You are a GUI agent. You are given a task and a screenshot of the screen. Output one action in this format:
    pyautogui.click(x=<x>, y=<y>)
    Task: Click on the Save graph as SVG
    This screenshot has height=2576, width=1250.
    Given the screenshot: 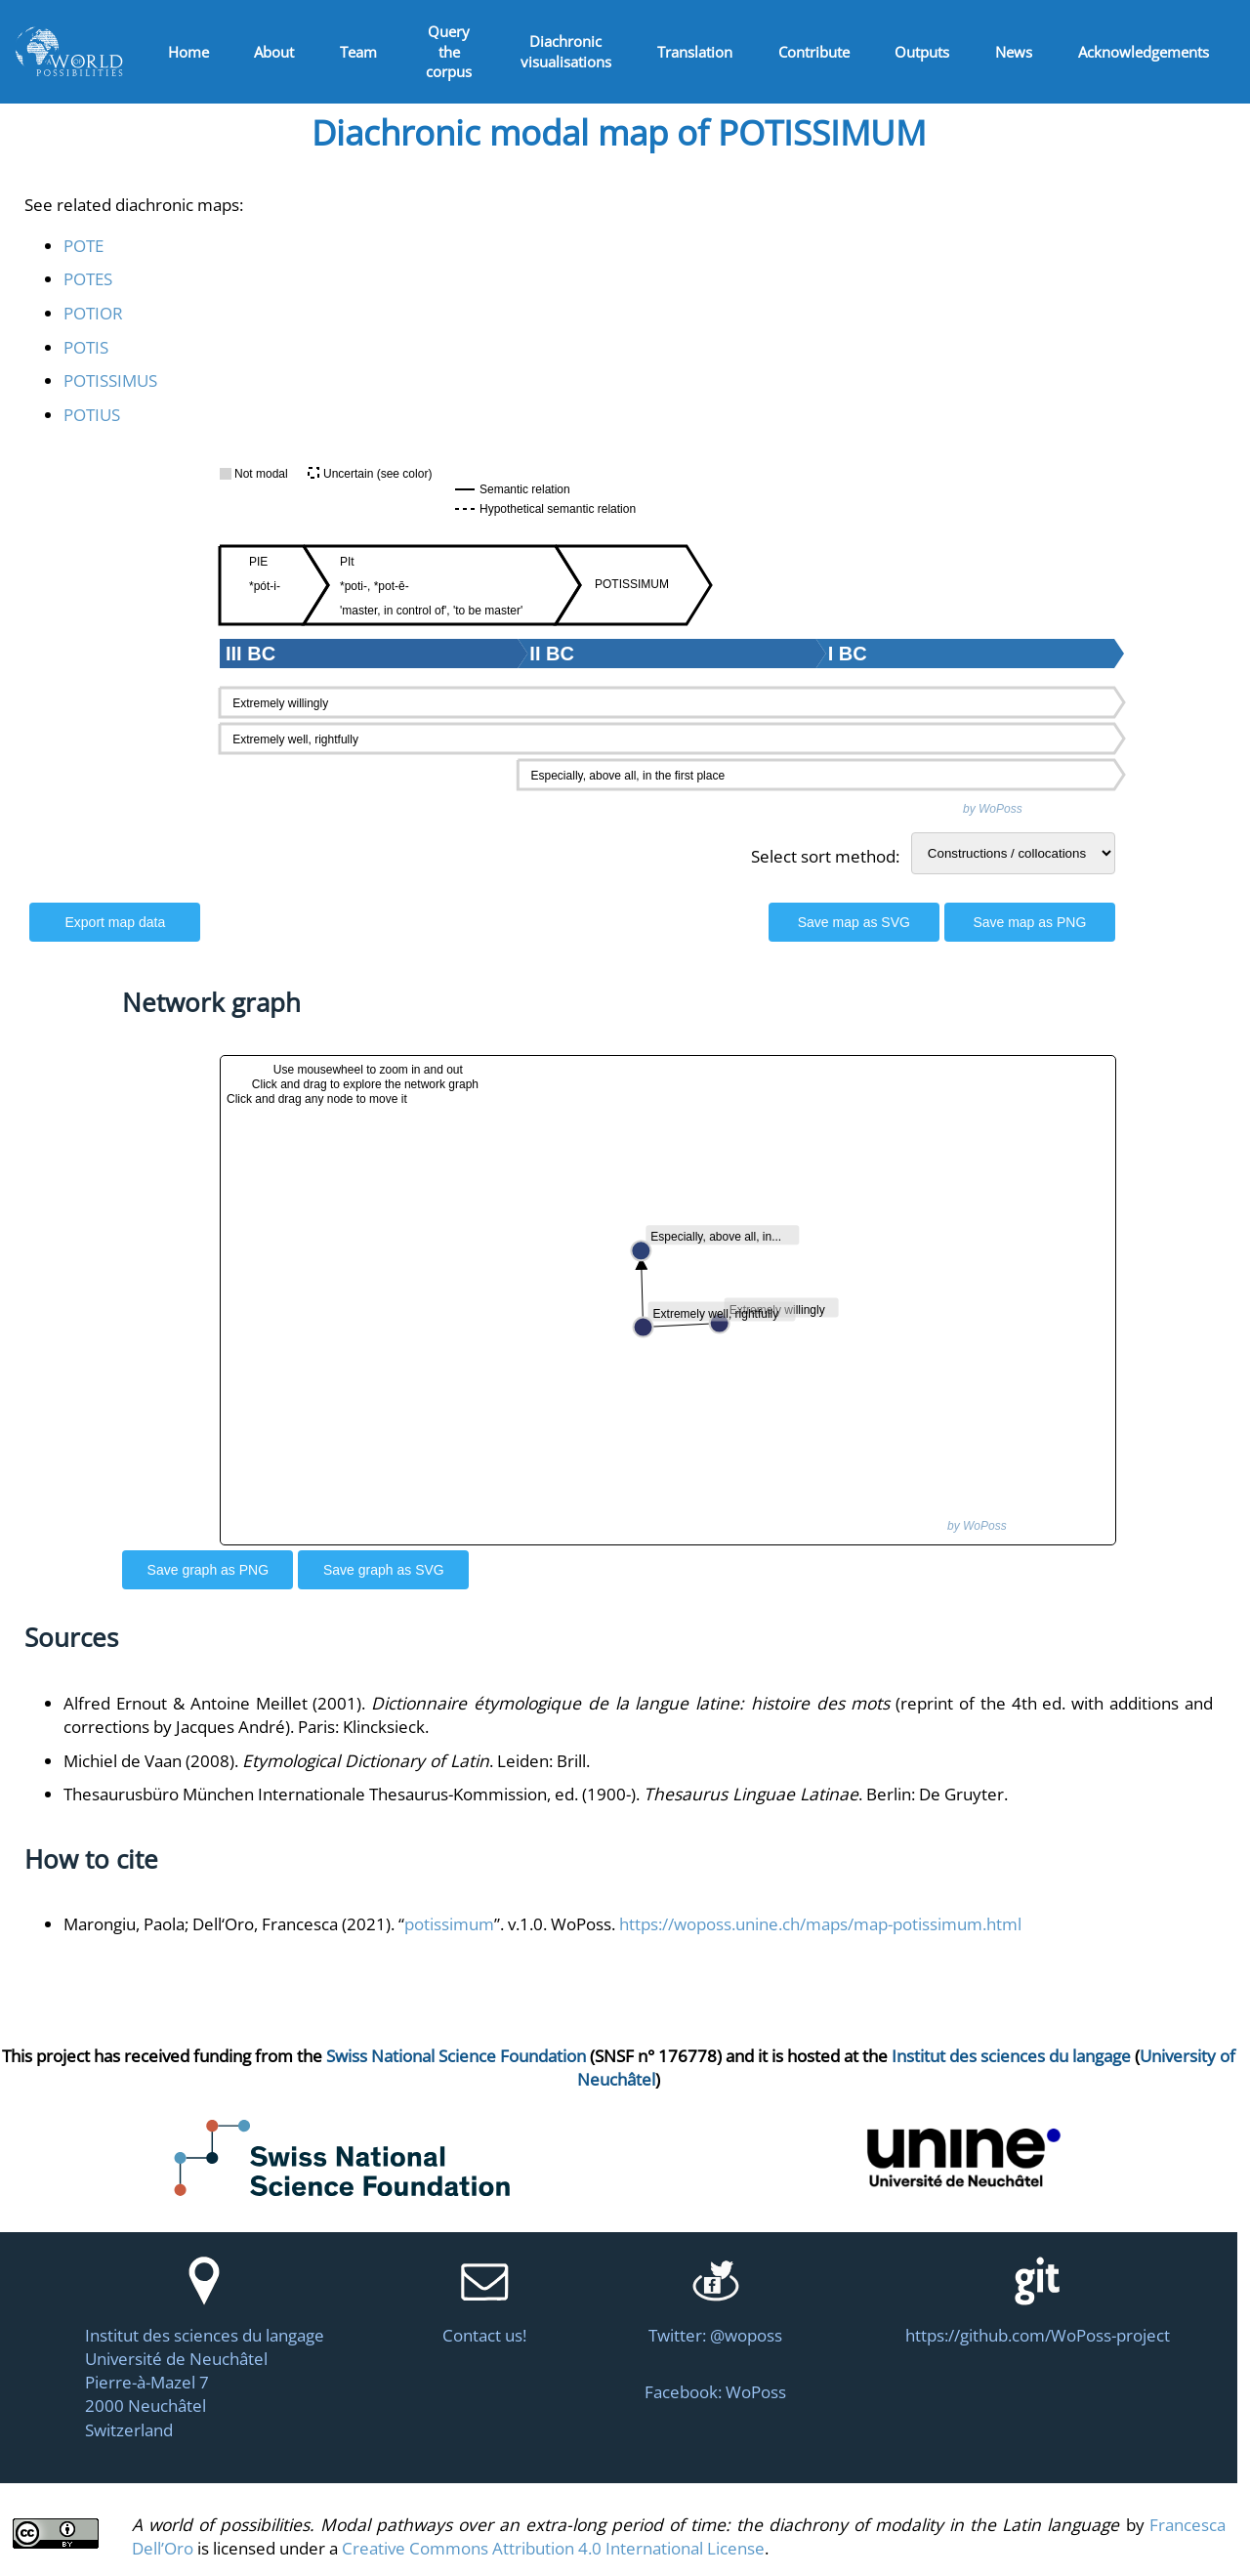 What is the action you would take?
    pyautogui.click(x=383, y=1570)
    